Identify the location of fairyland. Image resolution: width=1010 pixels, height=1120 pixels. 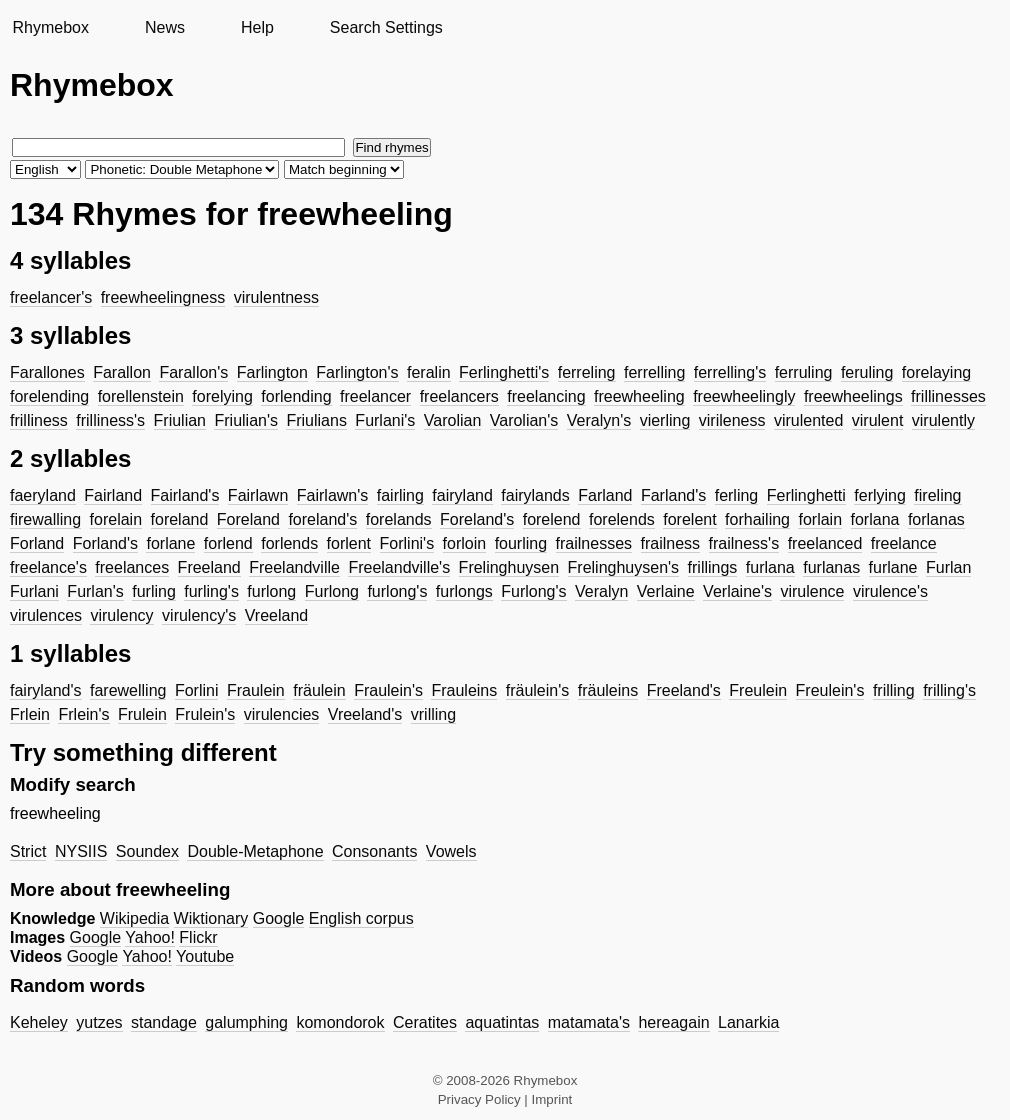
(462, 495).